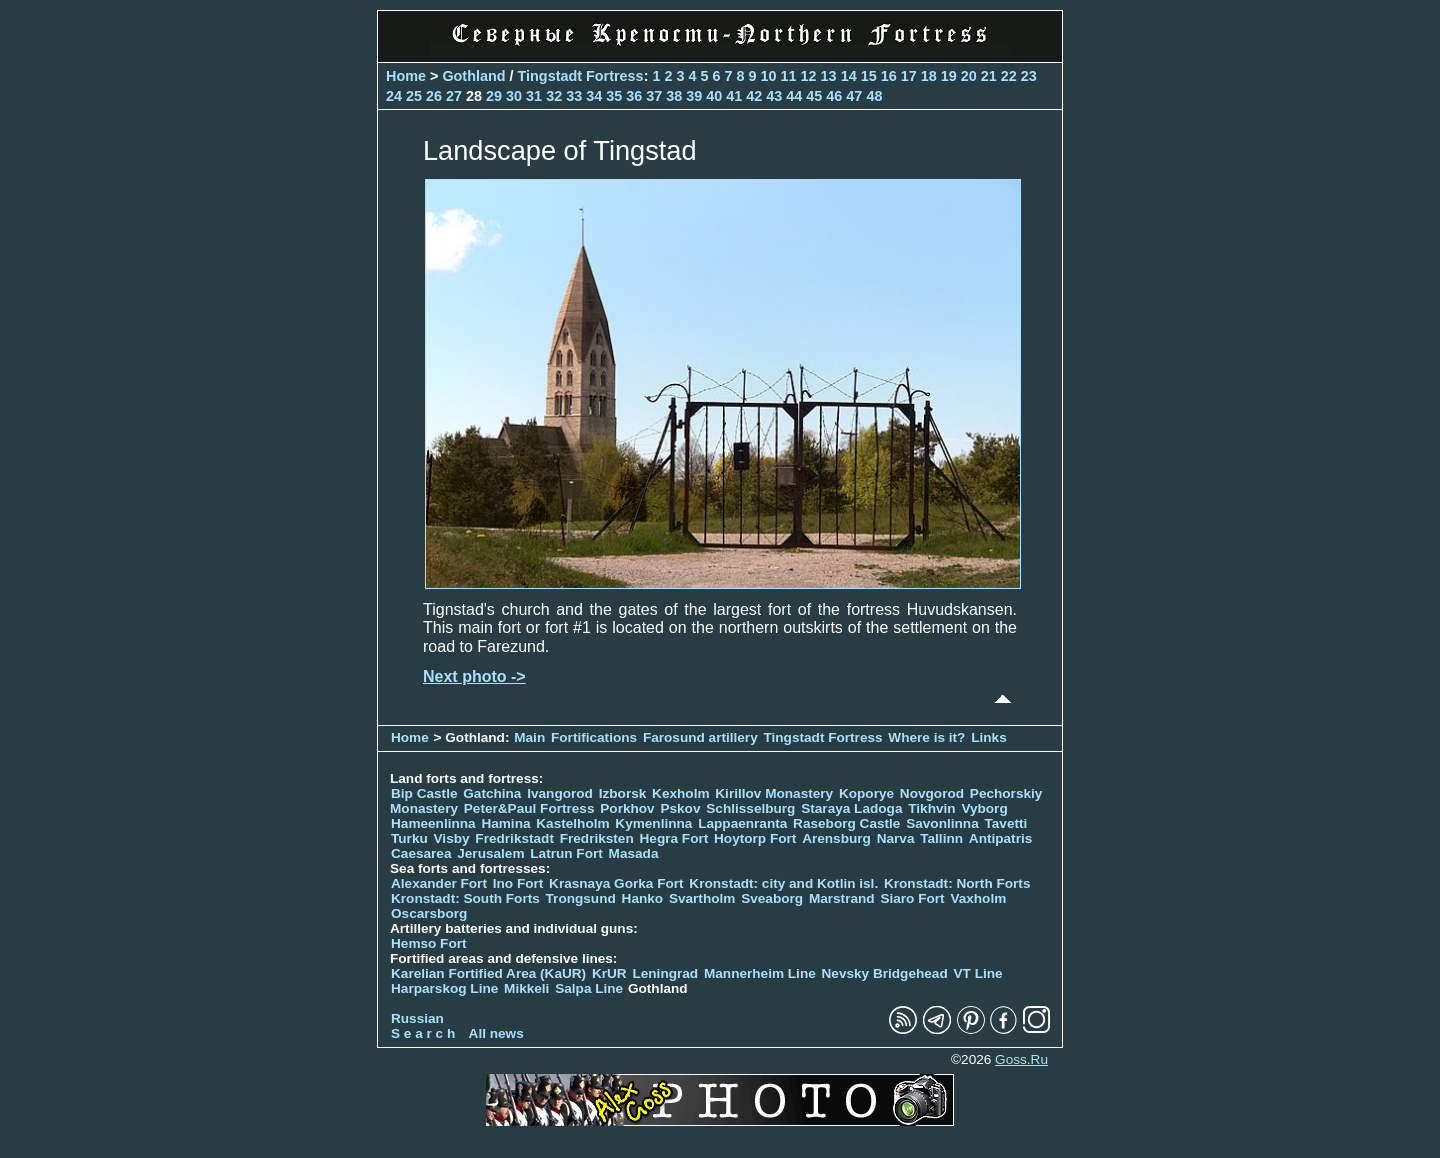 Image resolution: width=1440 pixels, height=1158 pixels. I want to click on 20, so click(969, 76).